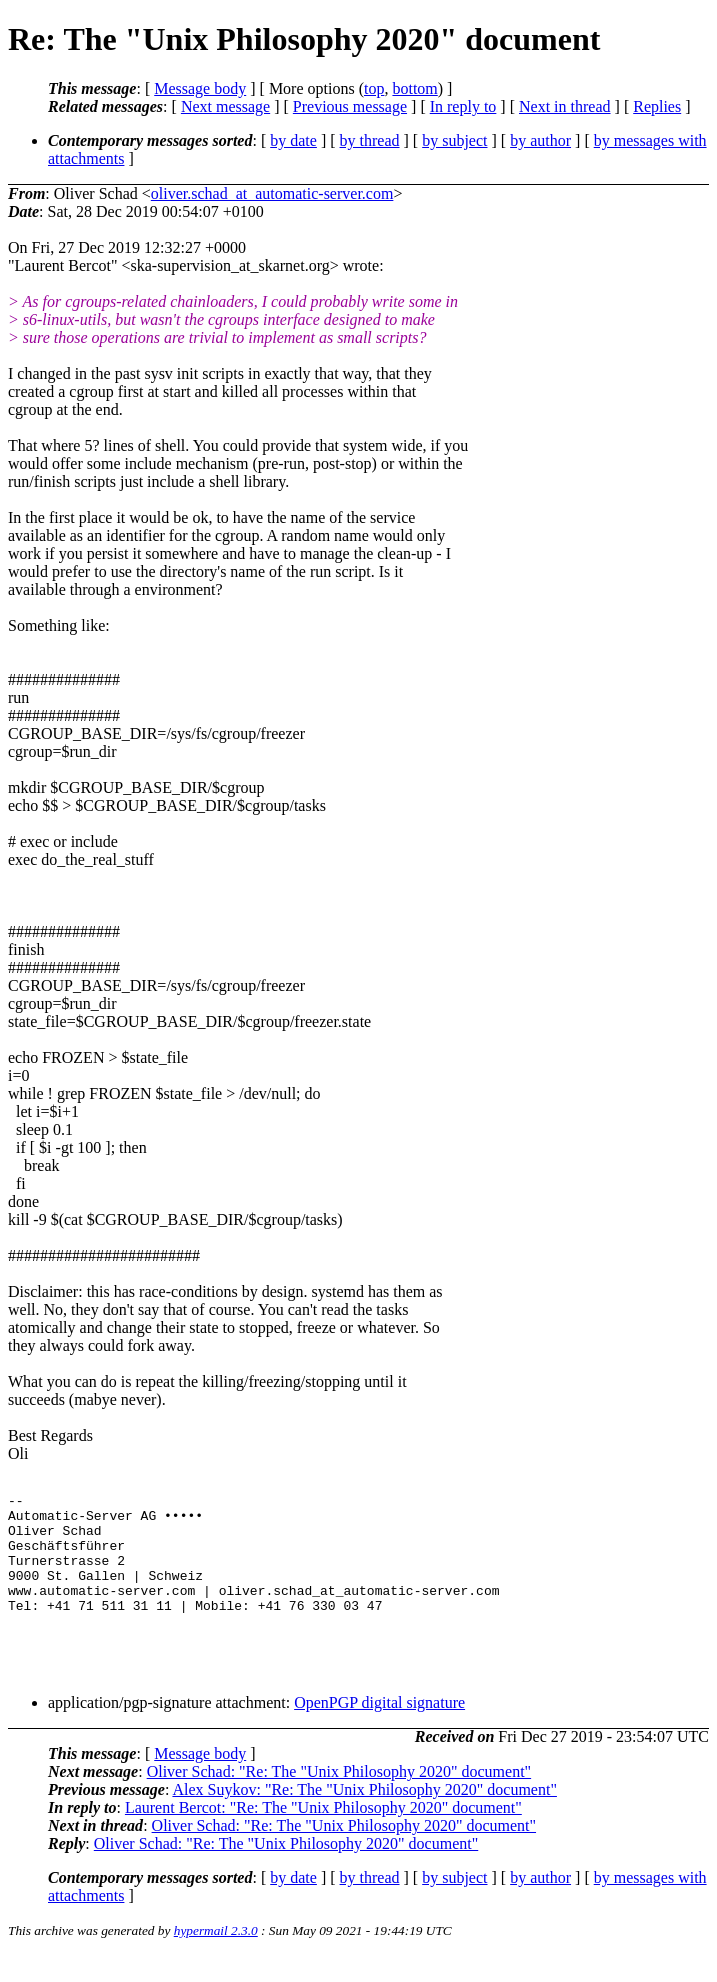  I want to click on Replies, so click(657, 106).